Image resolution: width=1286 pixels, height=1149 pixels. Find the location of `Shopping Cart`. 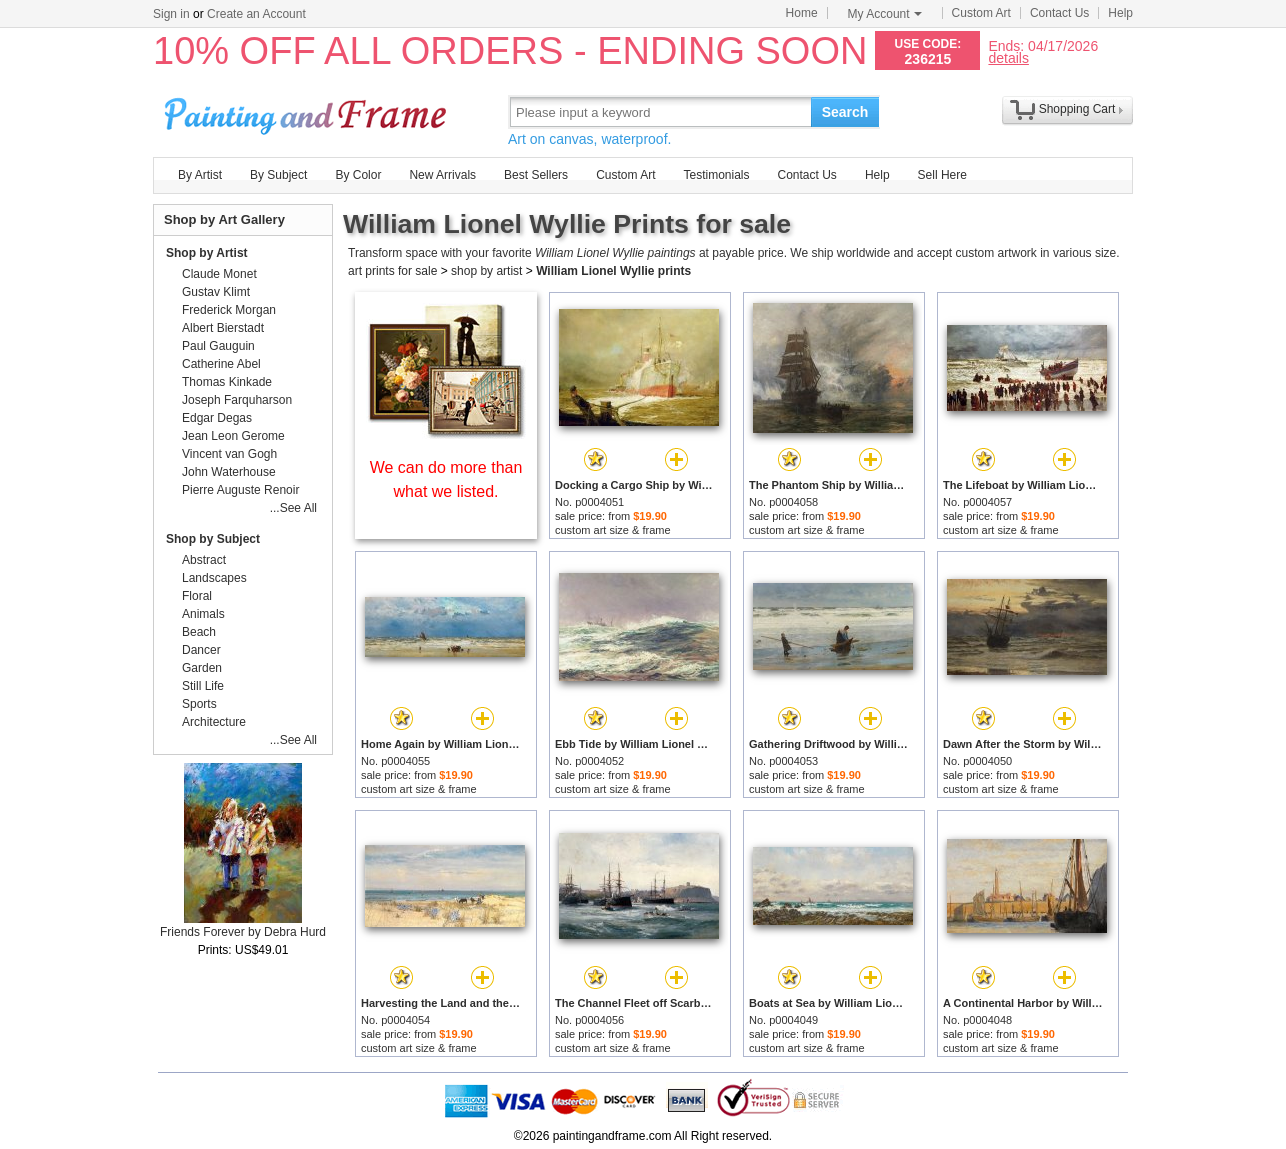

Shopping Cart is located at coordinates (1077, 109).